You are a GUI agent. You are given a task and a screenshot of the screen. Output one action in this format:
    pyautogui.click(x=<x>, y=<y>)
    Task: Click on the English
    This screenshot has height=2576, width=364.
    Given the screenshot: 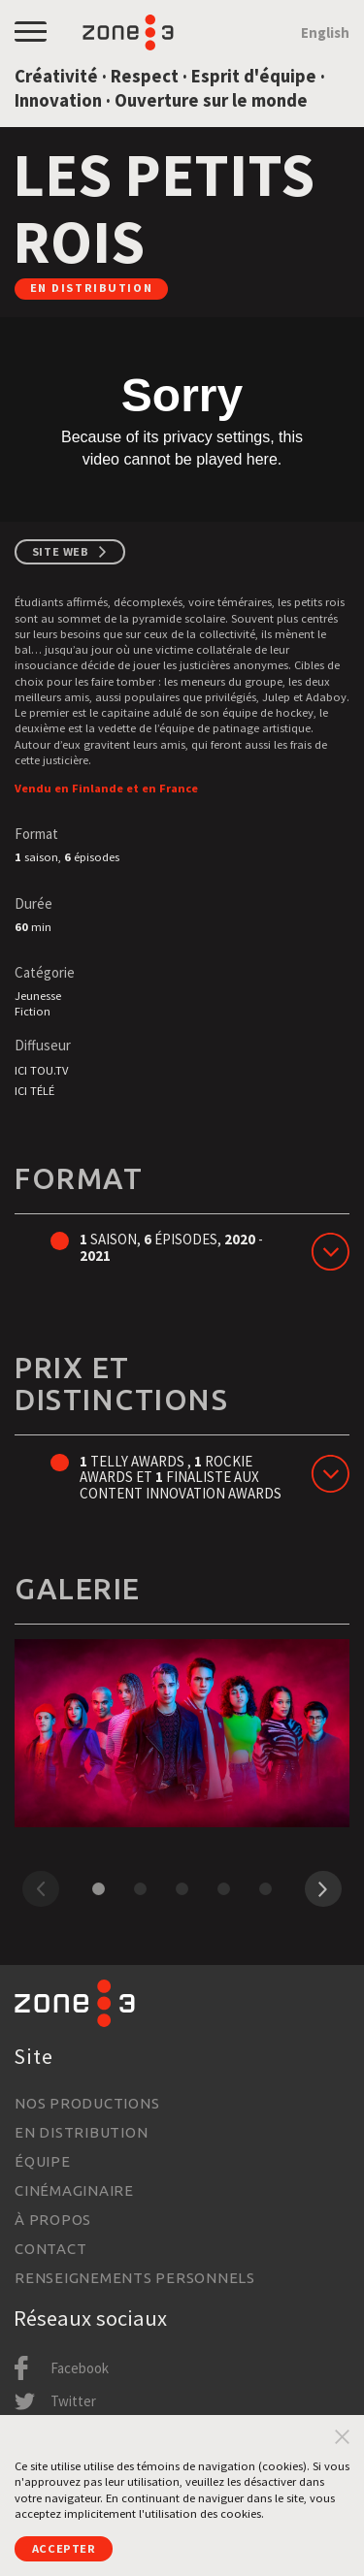 What is the action you would take?
    pyautogui.click(x=325, y=32)
    